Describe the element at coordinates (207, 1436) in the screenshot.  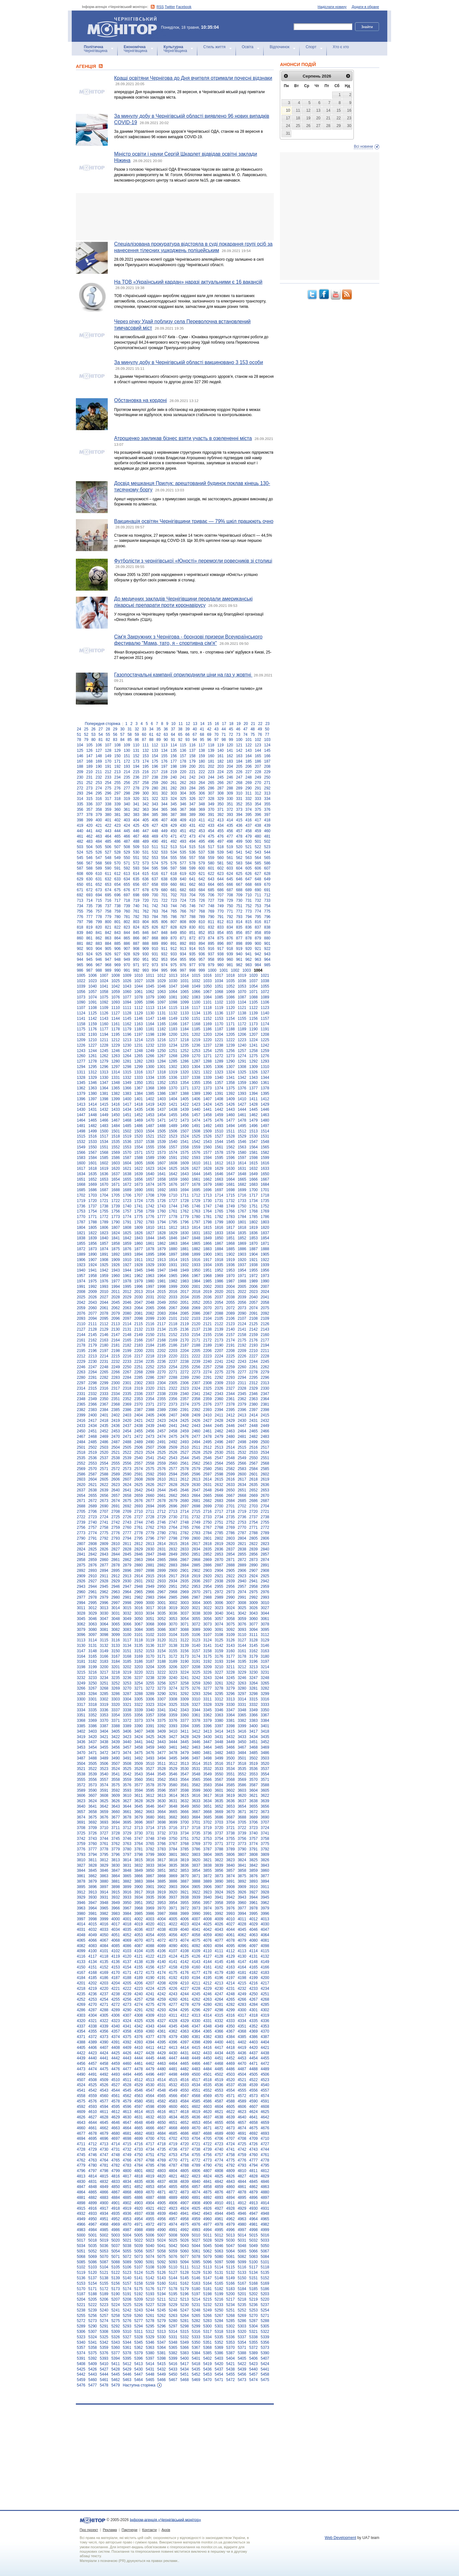
I see `2478` at that location.